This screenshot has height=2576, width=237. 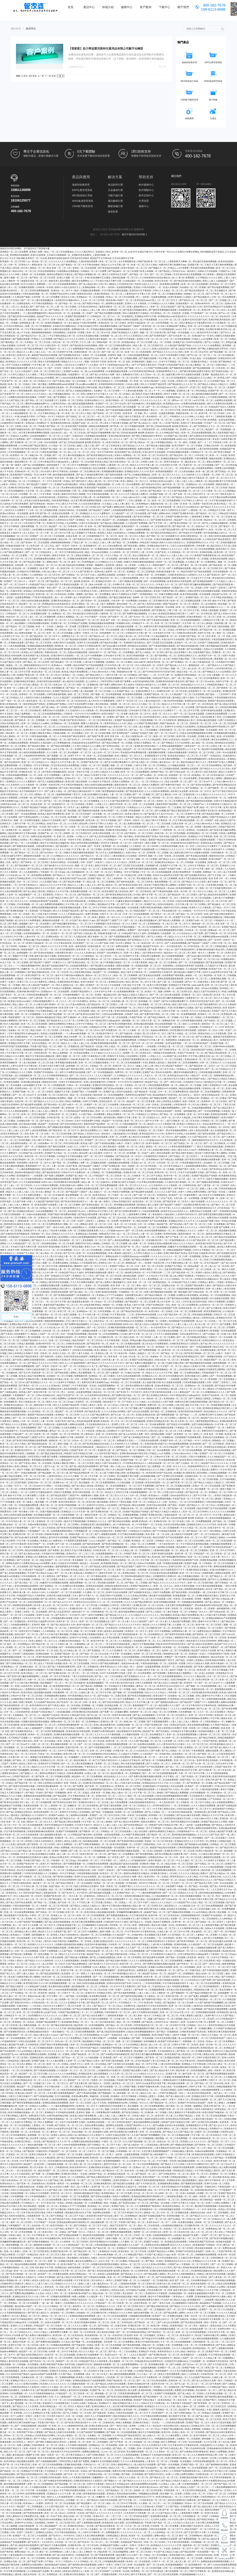 What do you see at coordinates (81, 348) in the screenshot?
I see `久久免费观看国产精品88av` at bounding box center [81, 348].